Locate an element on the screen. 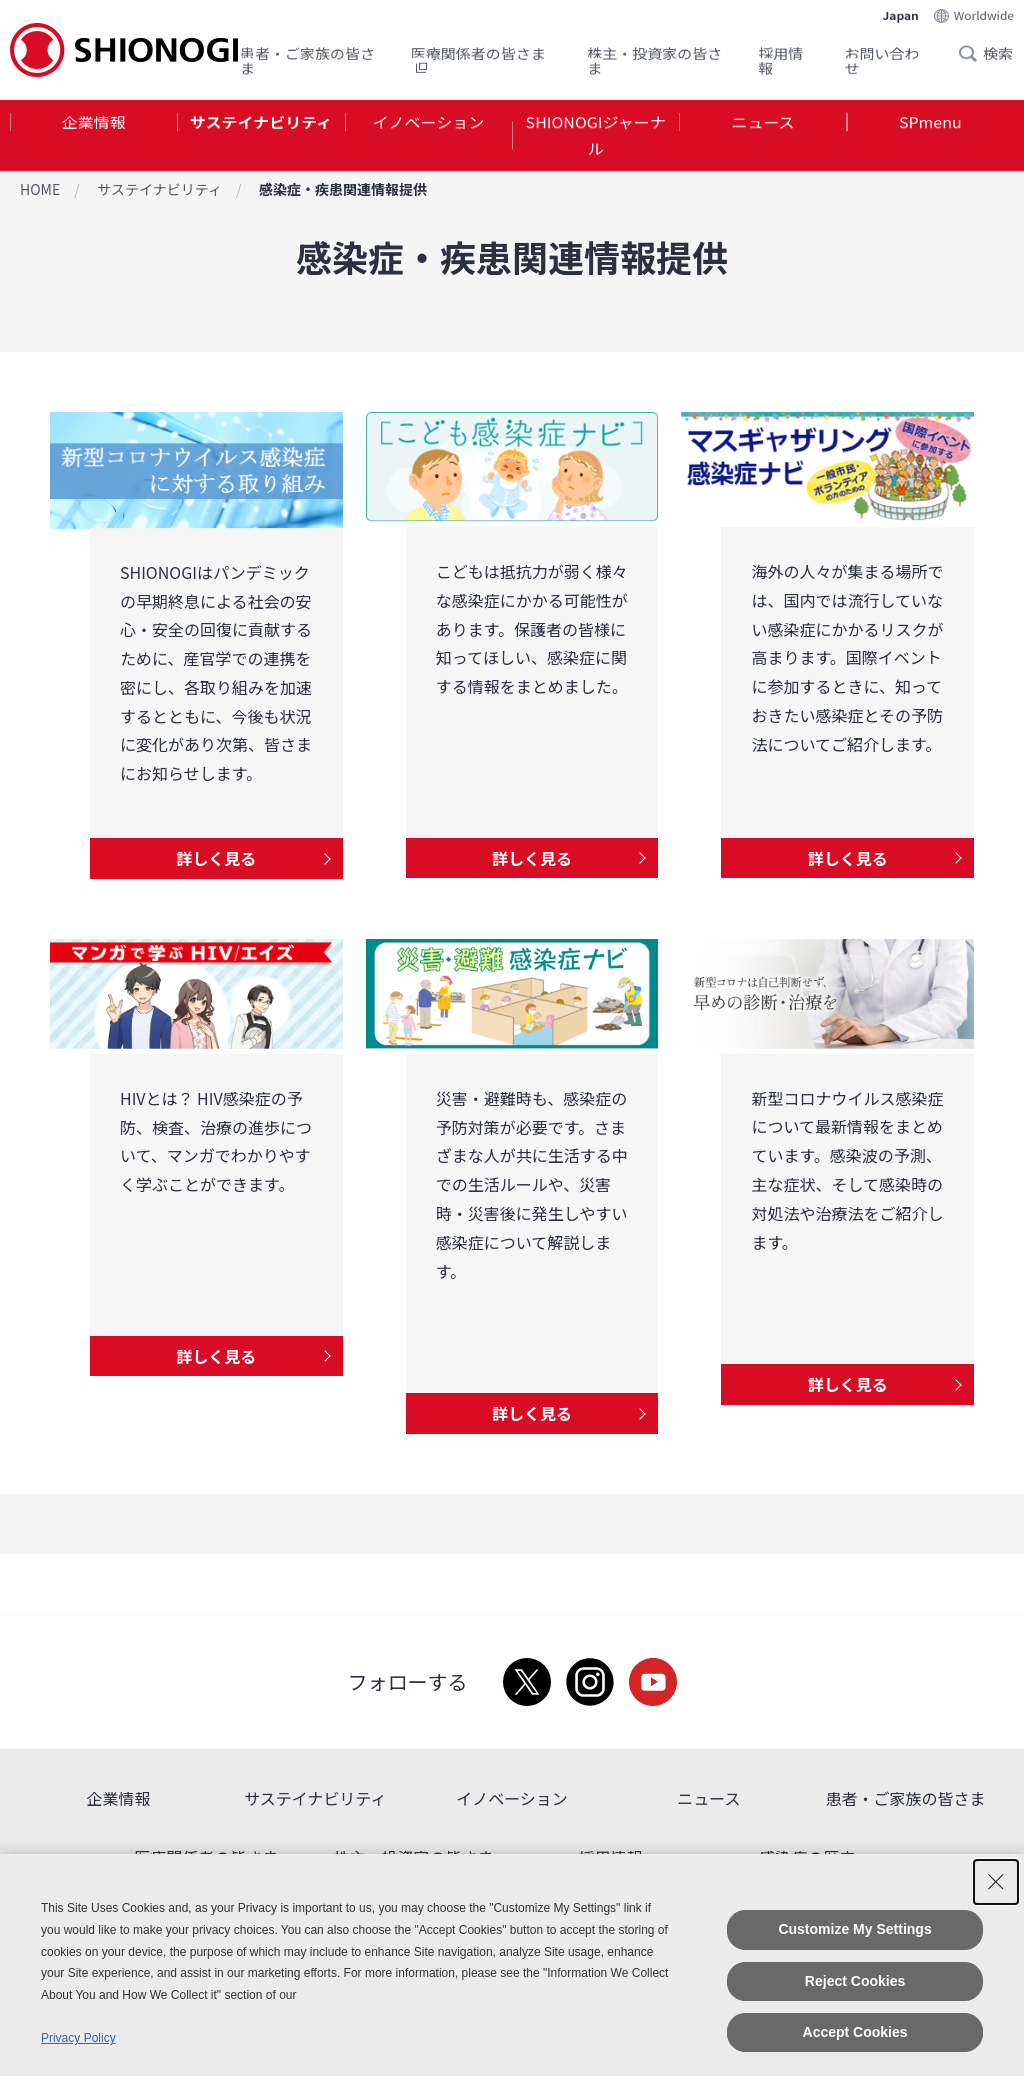 This screenshot has width=1024, height=2076. HOME is located at coordinates (40, 189).